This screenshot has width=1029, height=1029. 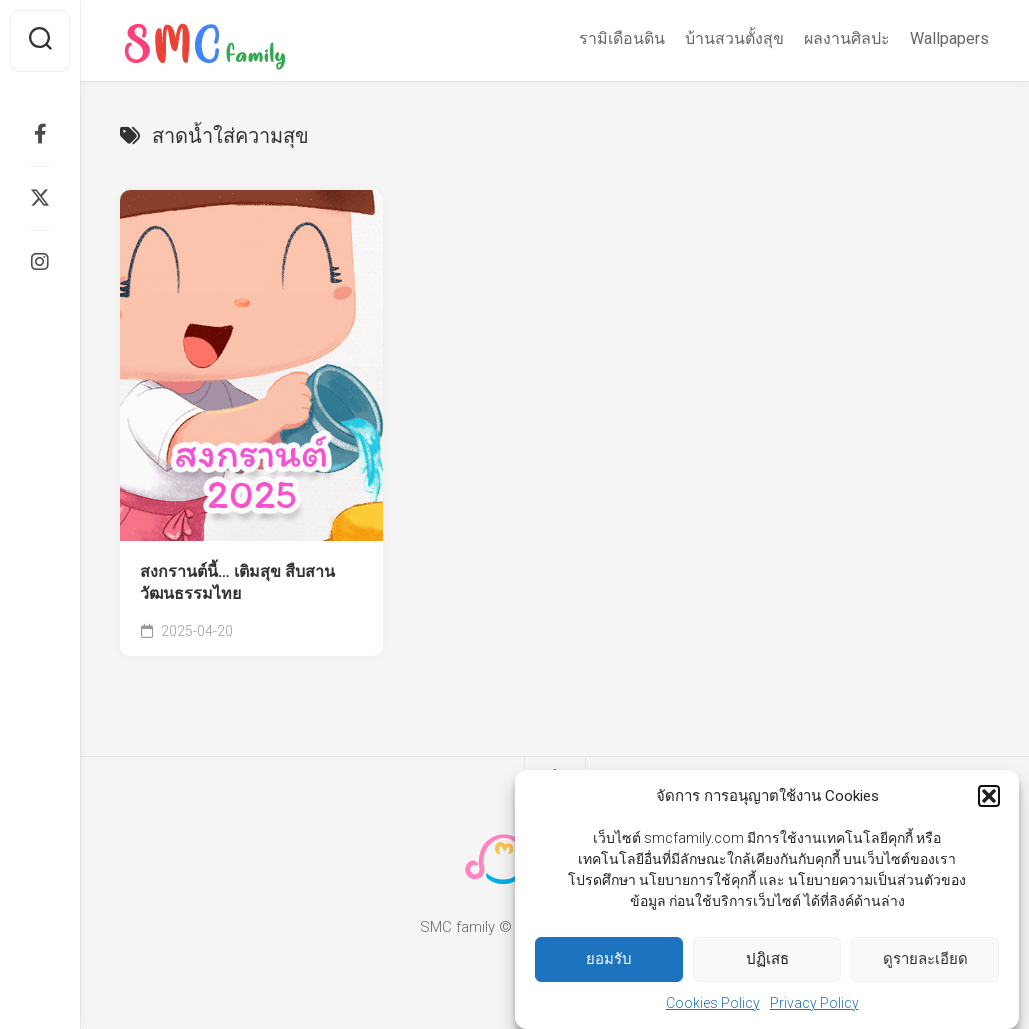 What do you see at coordinates (767, 959) in the screenshot?
I see `ปฏิเสธ` at bounding box center [767, 959].